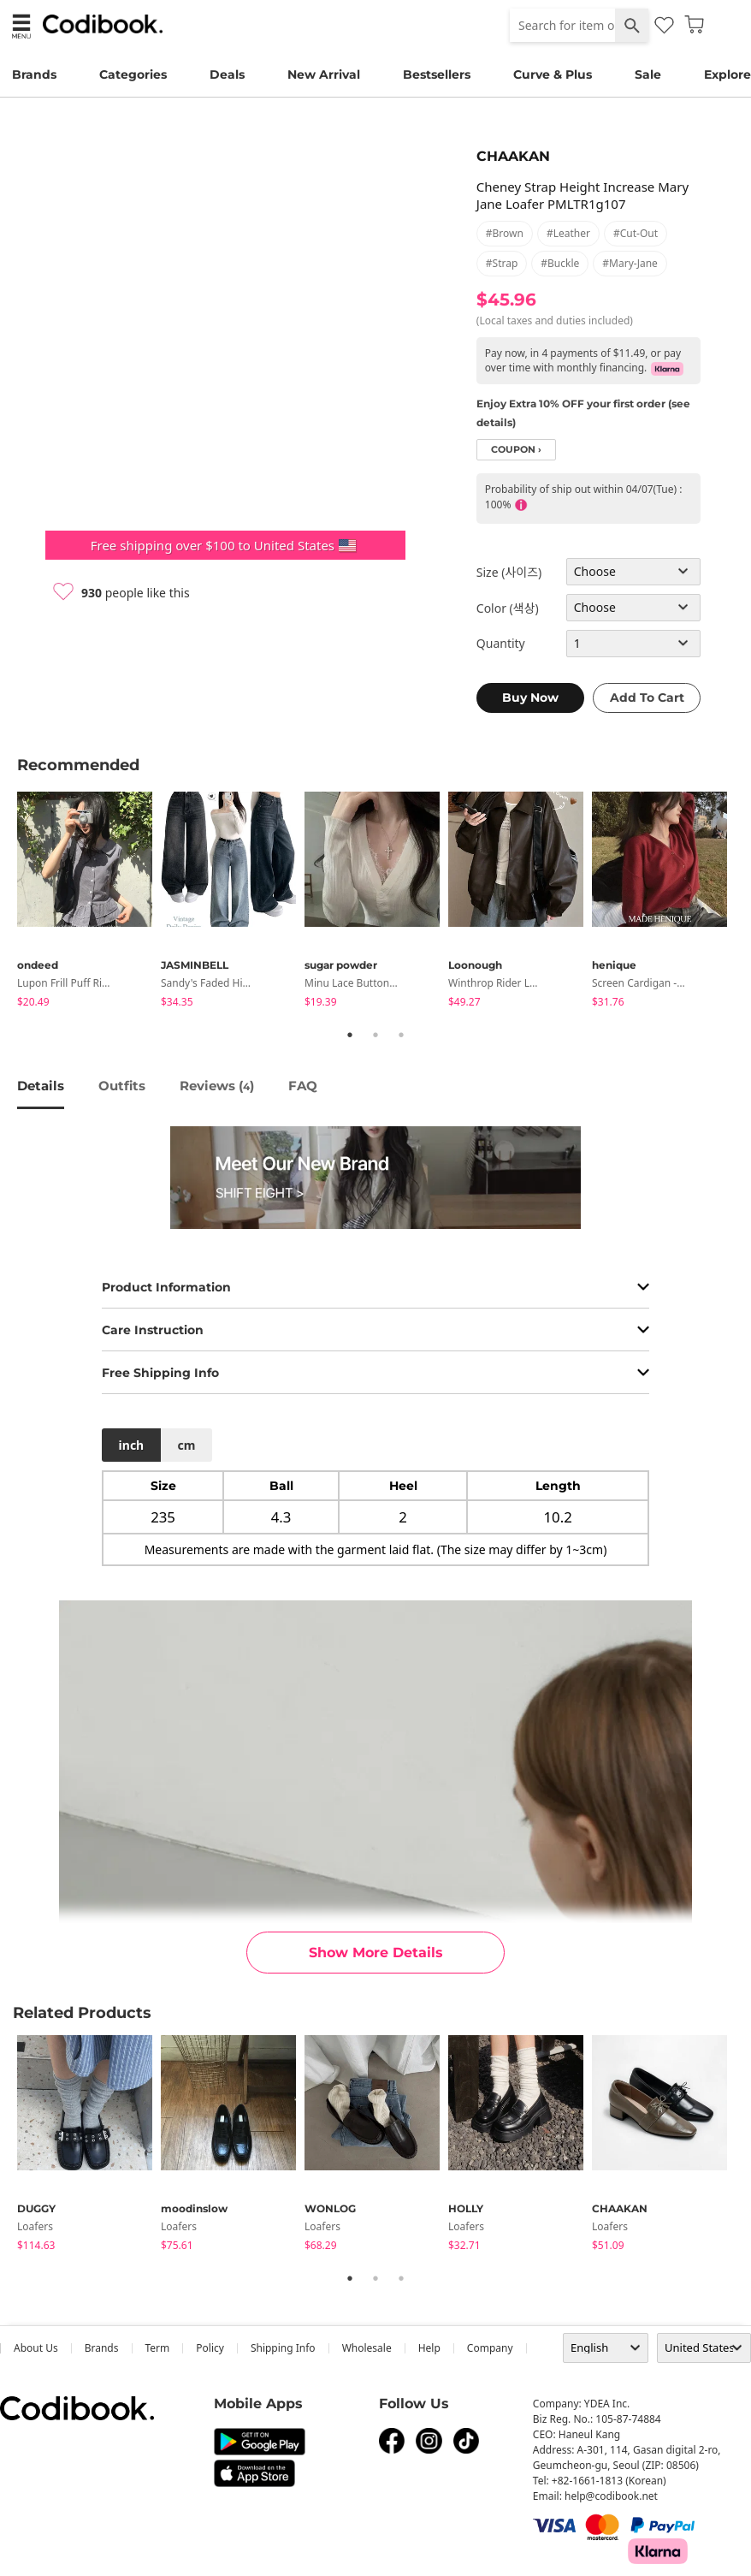 This screenshot has height=2576, width=751. Describe the element at coordinates (516, 449) in the screenshot. I see `coupon ›` at that location.